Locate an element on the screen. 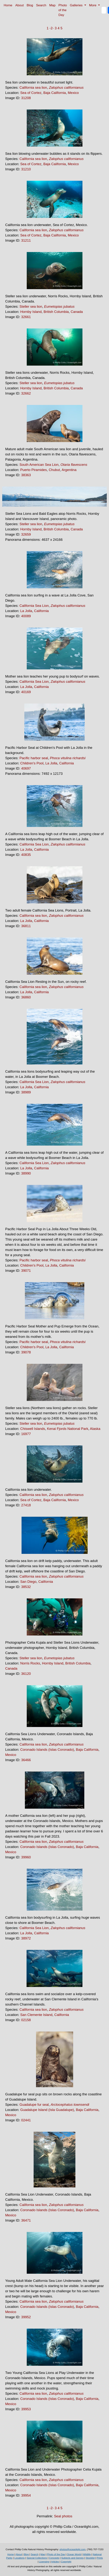 The width and height of the screenshot is (109, 2576). 32659 is located at coordinates (26, 534).